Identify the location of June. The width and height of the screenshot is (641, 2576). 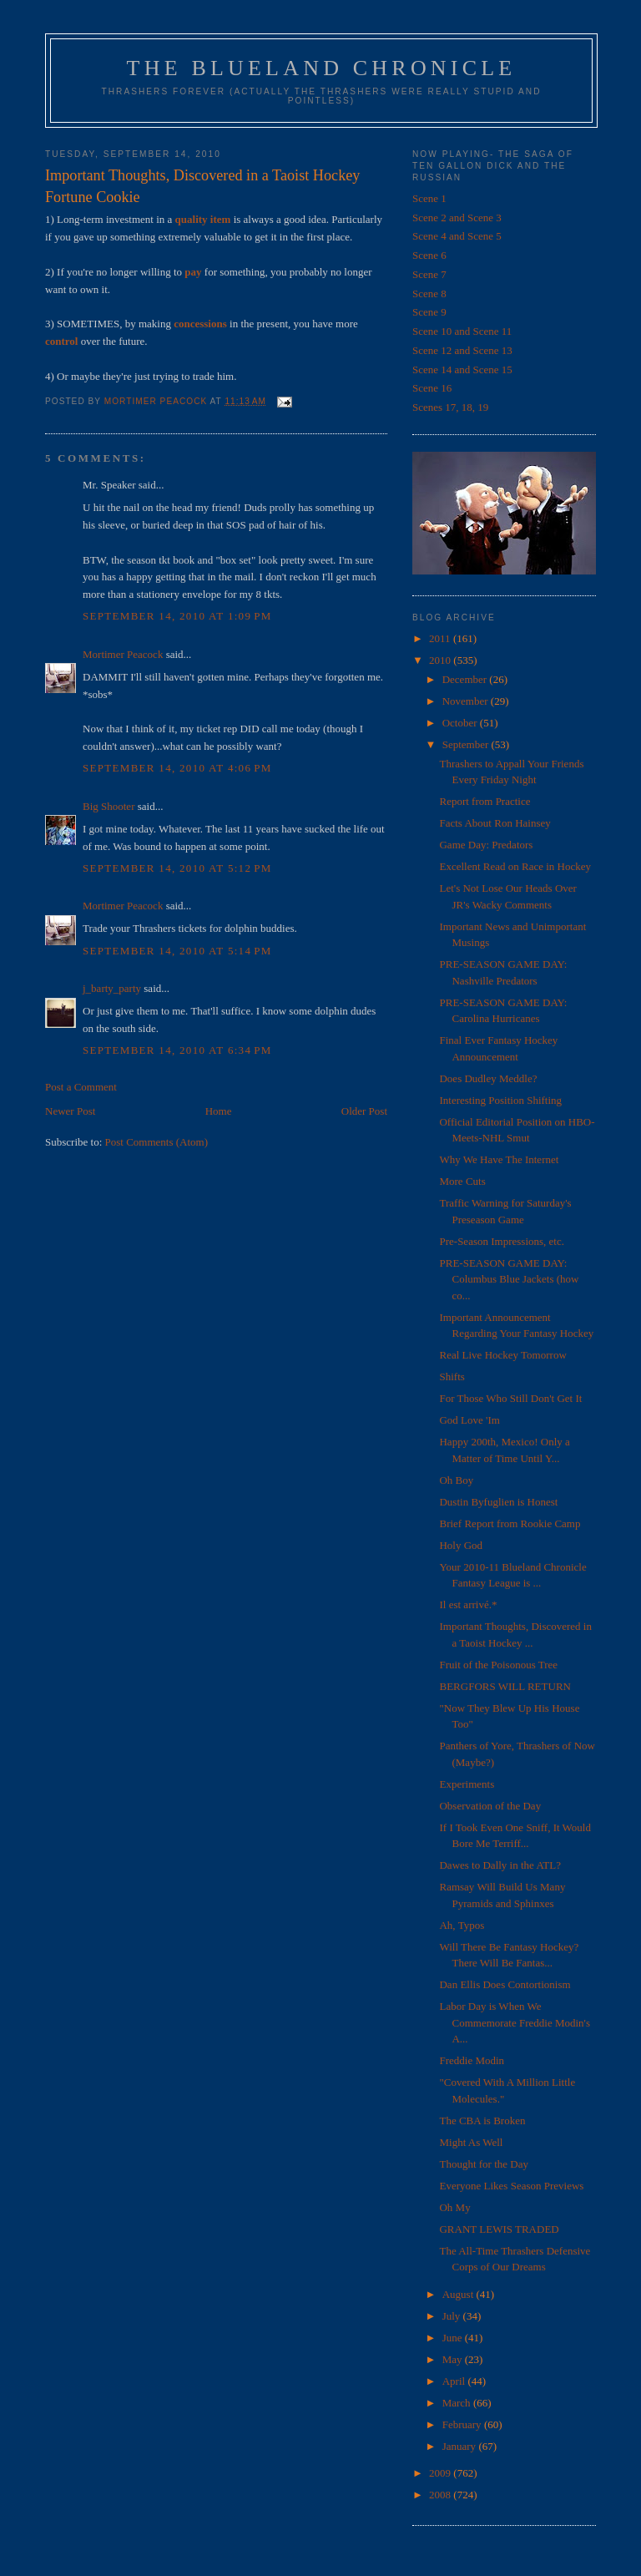
(453, 2337).